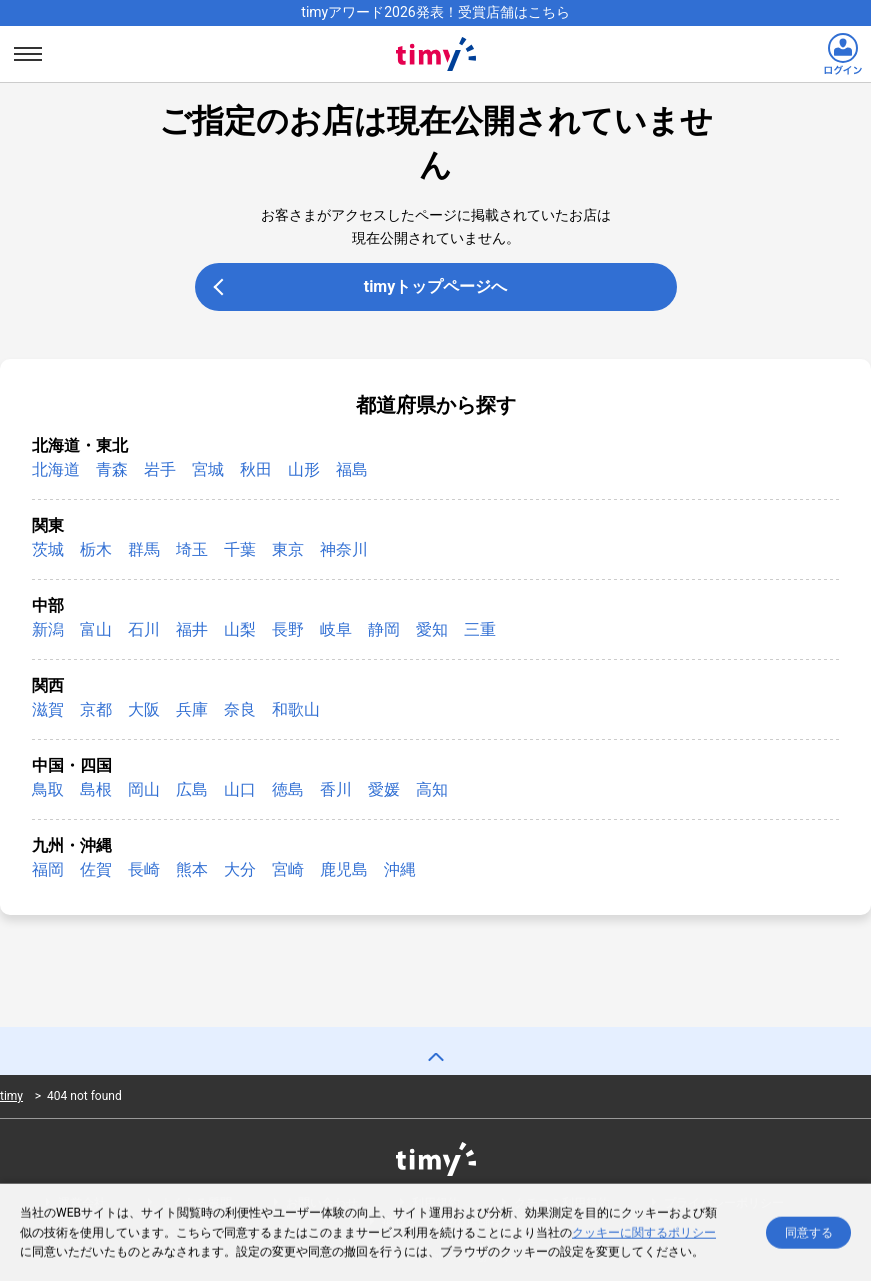 This screenshot has height=1281, width=871. I want to click on 福島, so click(352, 469).